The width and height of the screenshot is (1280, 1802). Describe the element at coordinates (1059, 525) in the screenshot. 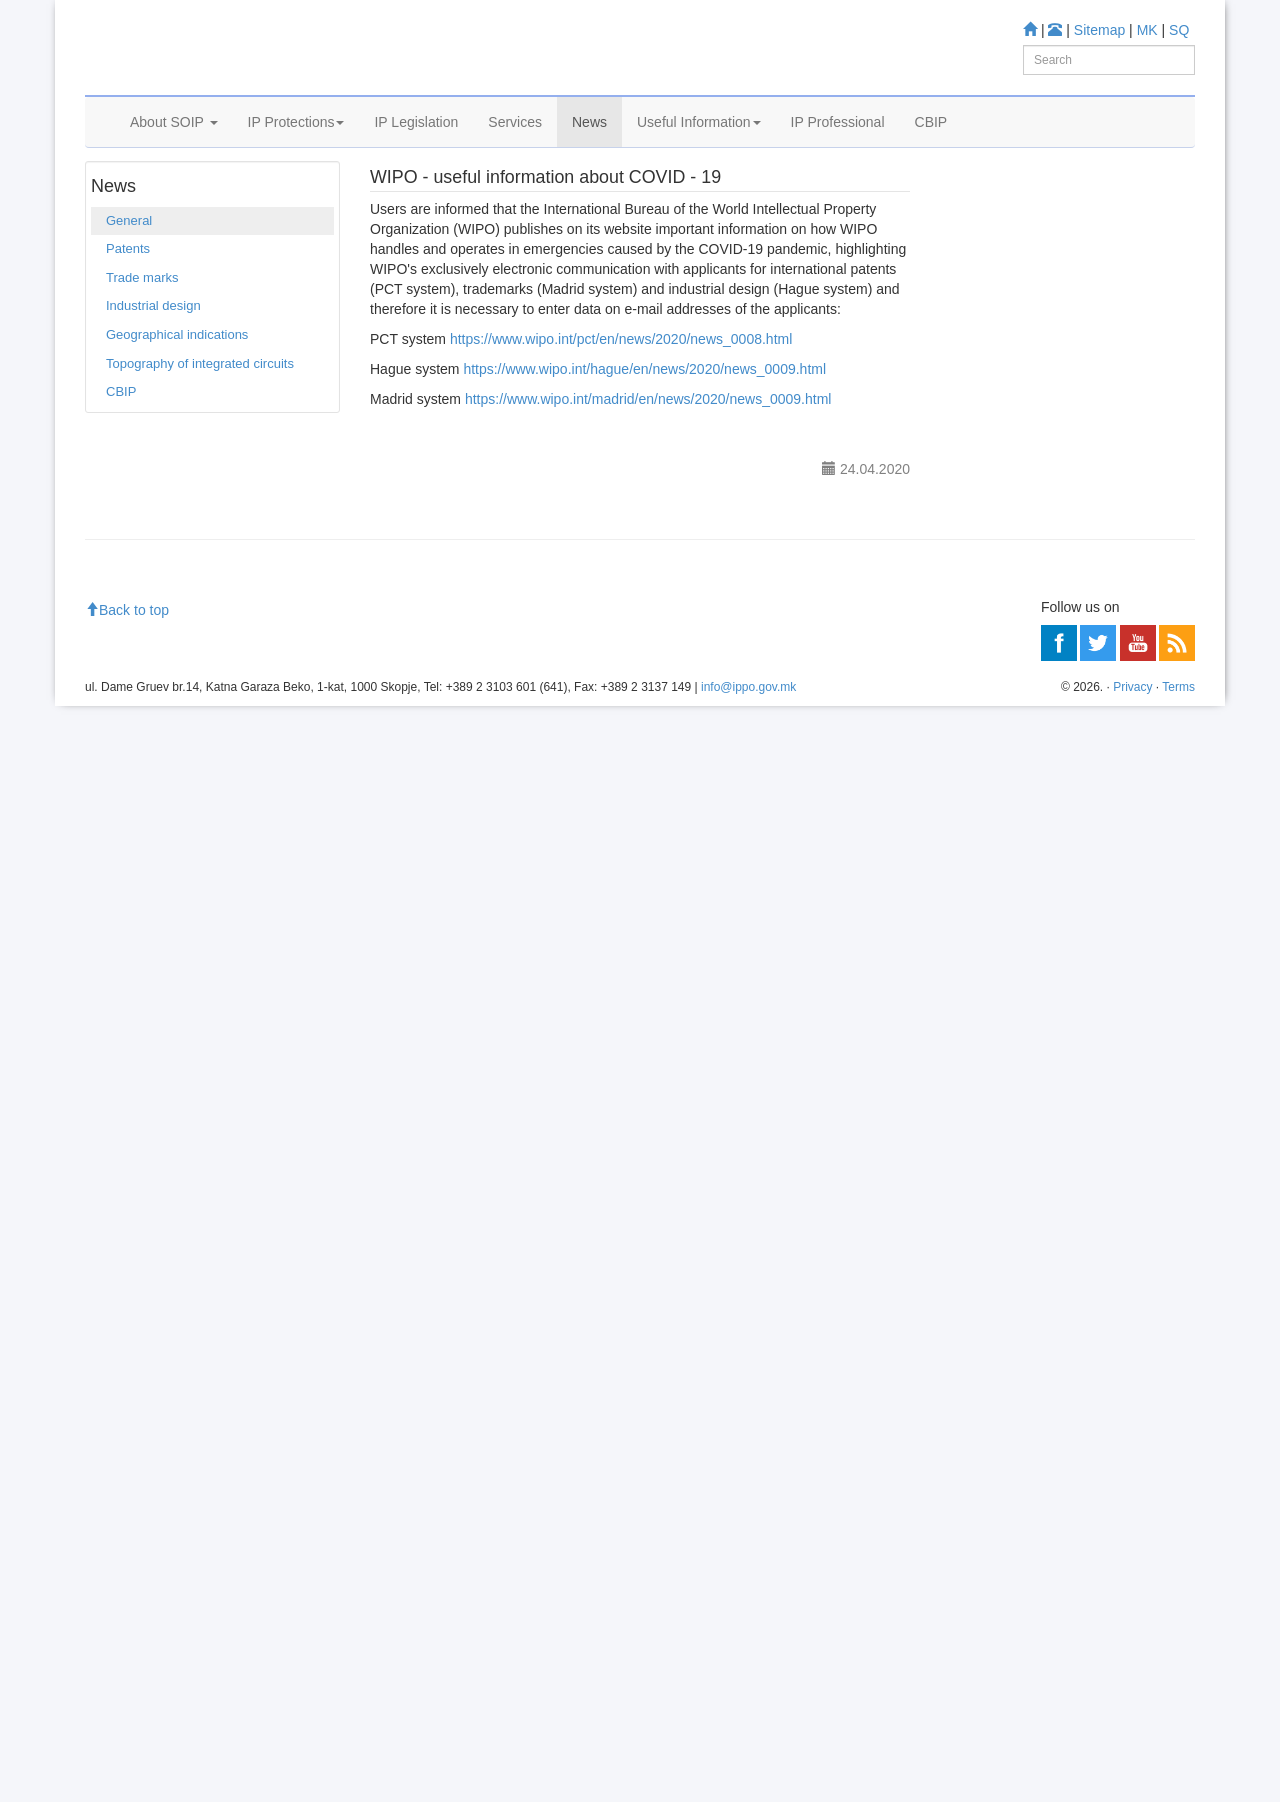

I see `Industrial Design Database` at that location.